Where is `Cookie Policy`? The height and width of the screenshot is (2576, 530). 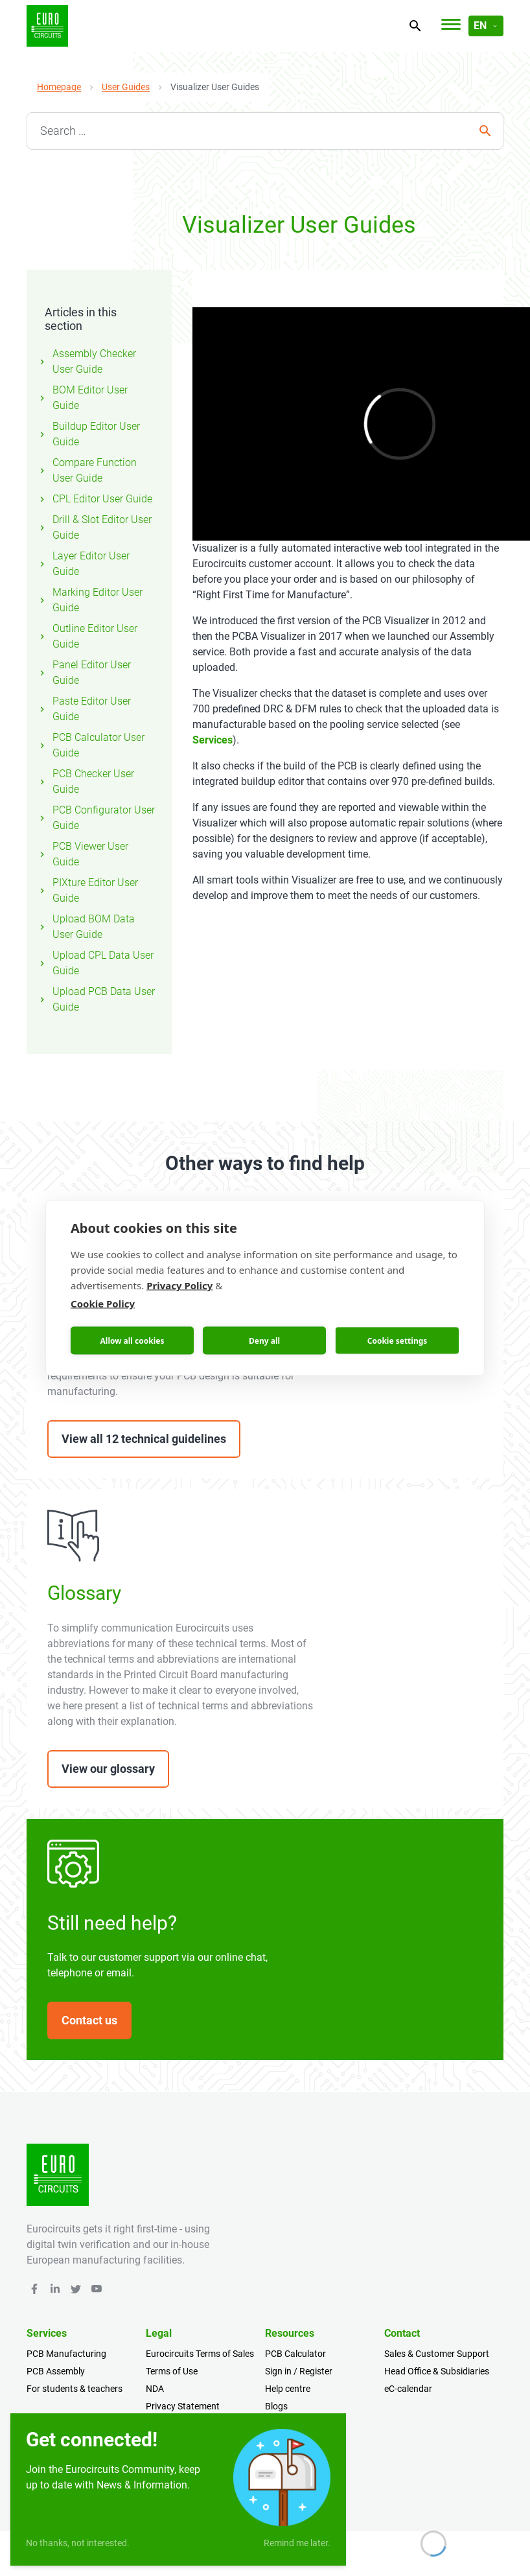 Cookie Policy is located at coordinates (103, 1303).